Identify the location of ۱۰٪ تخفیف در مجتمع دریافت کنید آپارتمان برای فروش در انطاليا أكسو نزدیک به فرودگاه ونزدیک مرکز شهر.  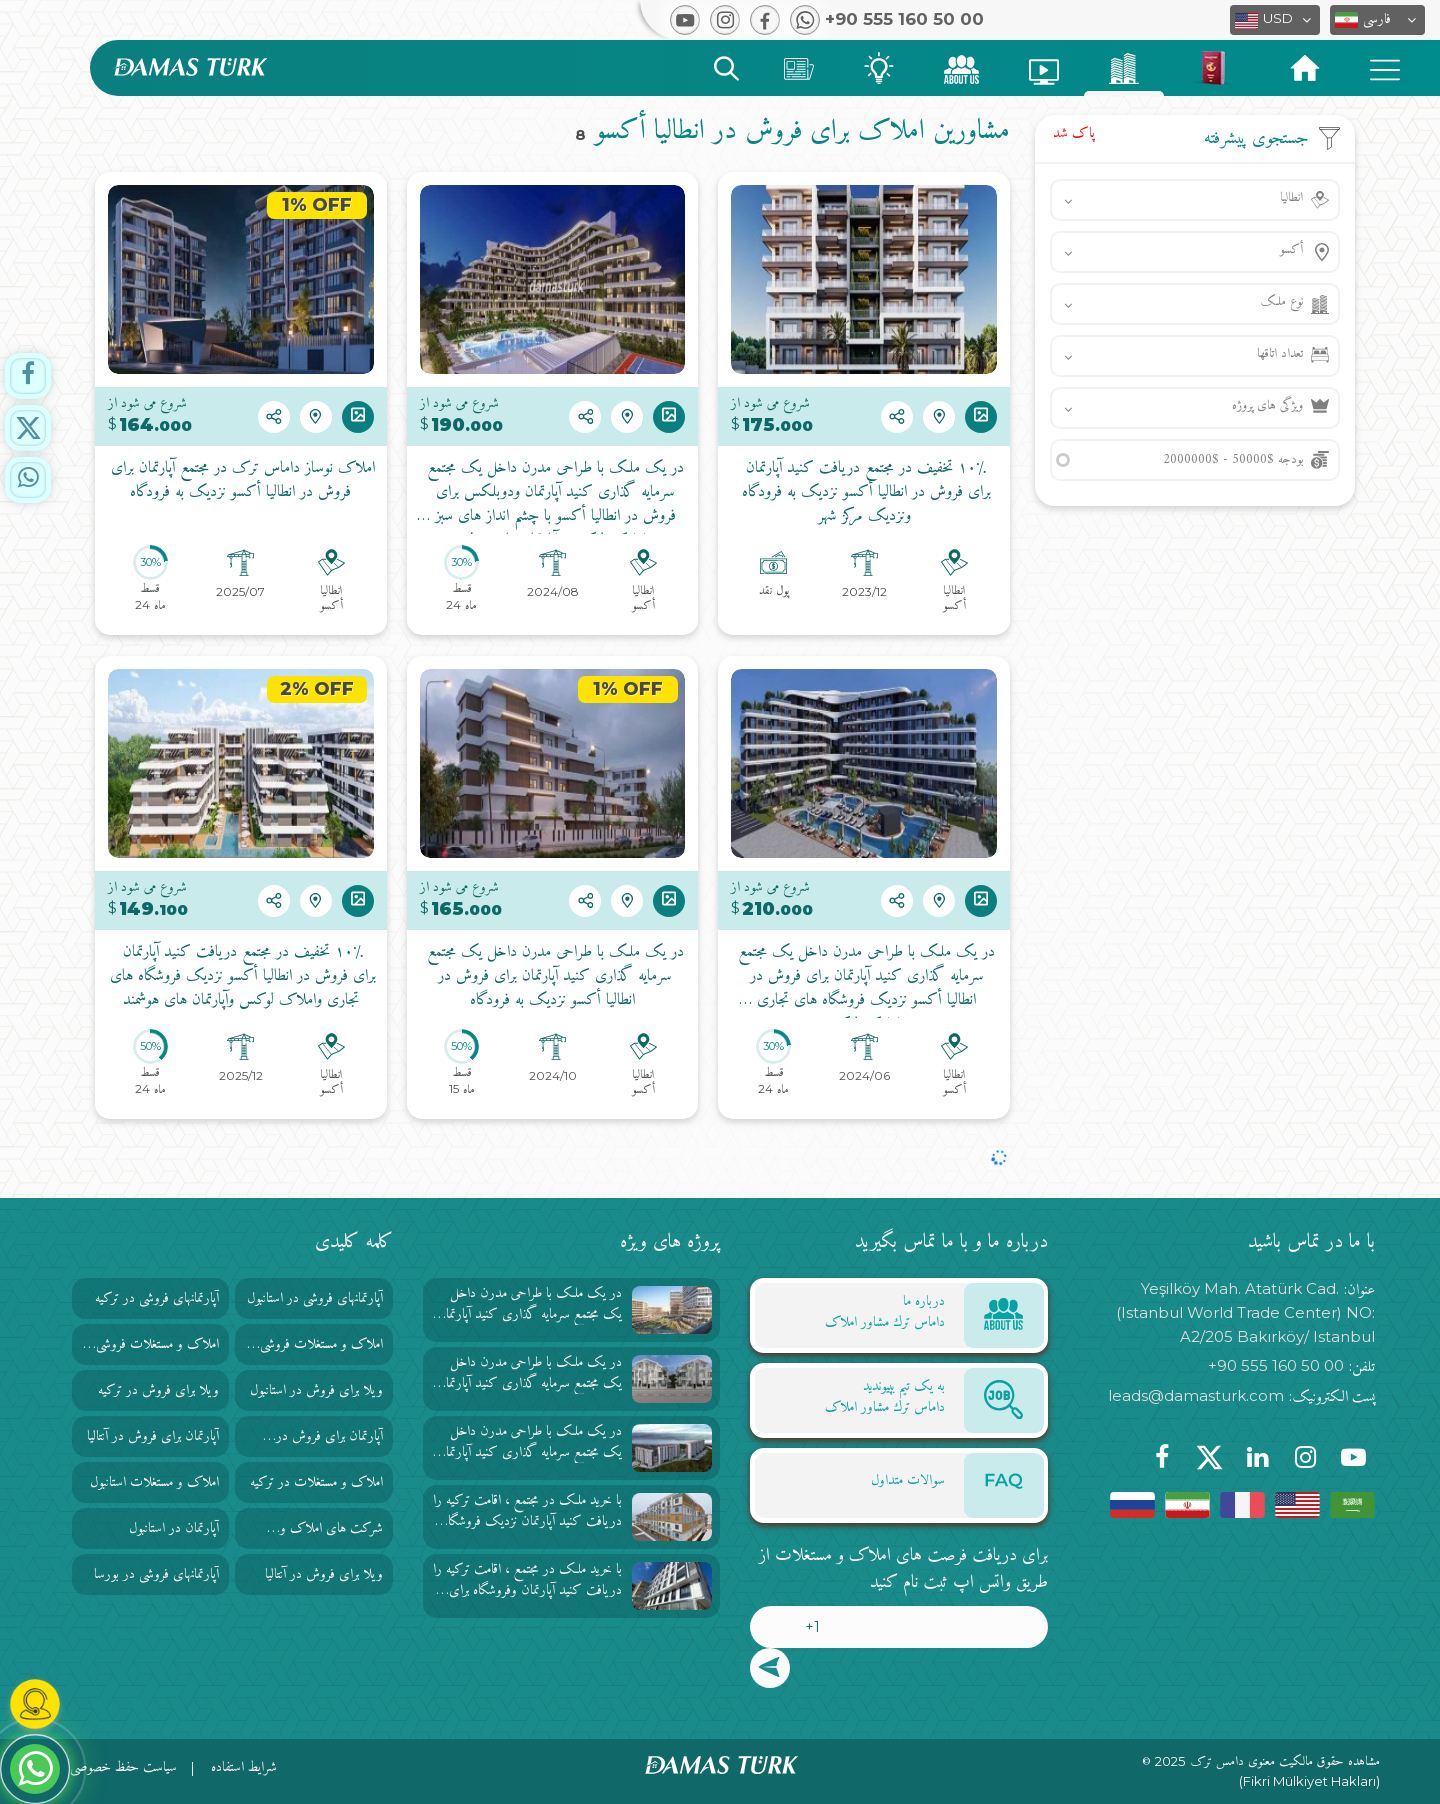
(864, 493).